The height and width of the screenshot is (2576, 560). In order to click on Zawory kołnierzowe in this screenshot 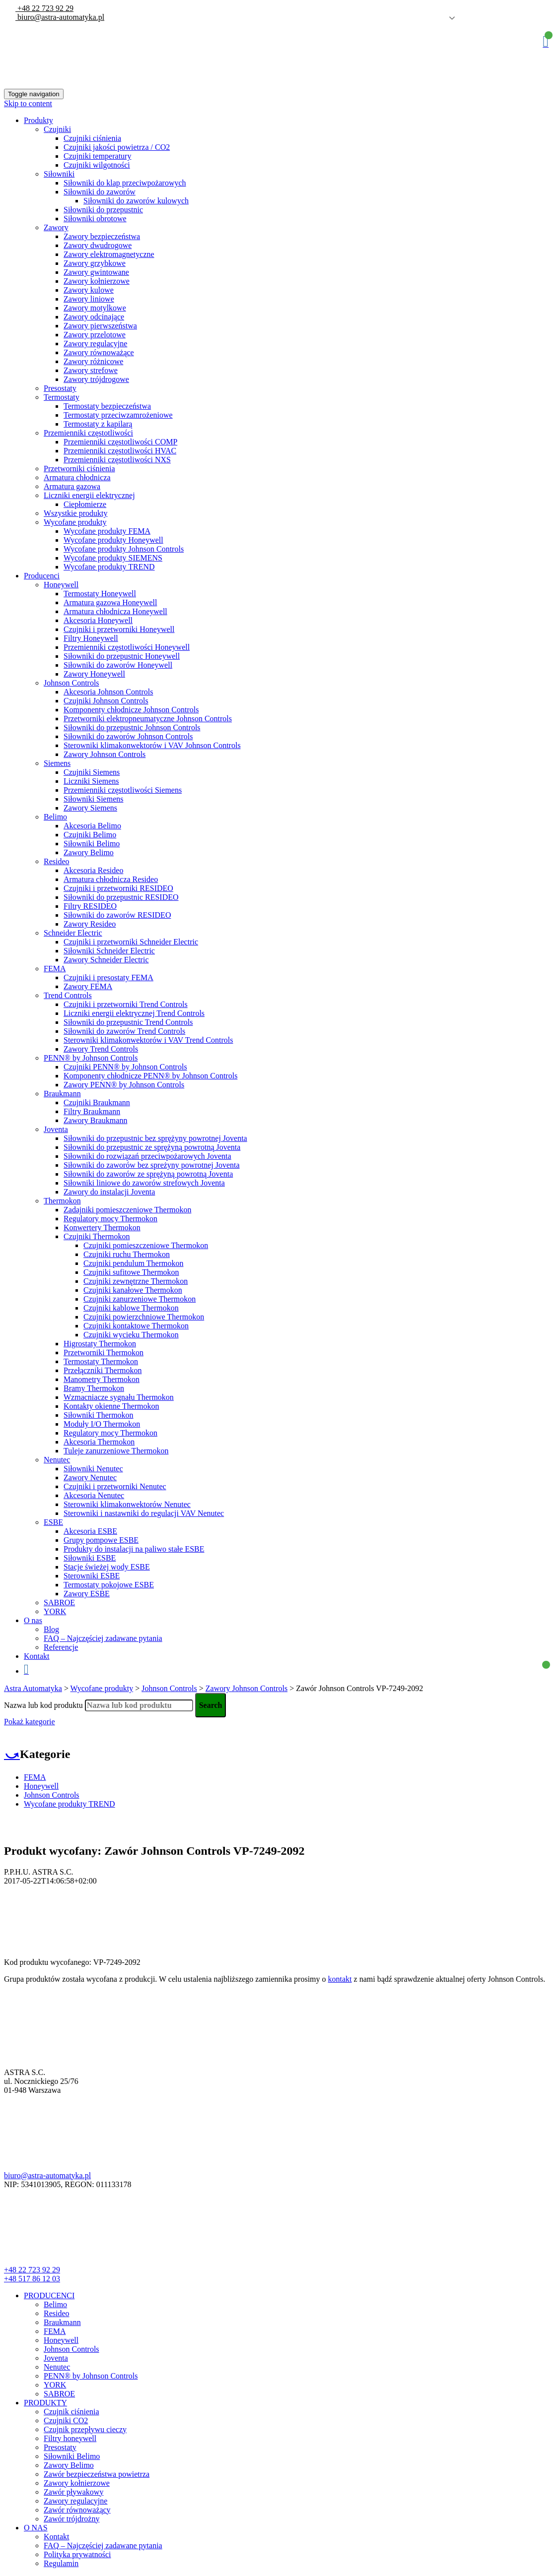, I will do `click(97, 281)`.